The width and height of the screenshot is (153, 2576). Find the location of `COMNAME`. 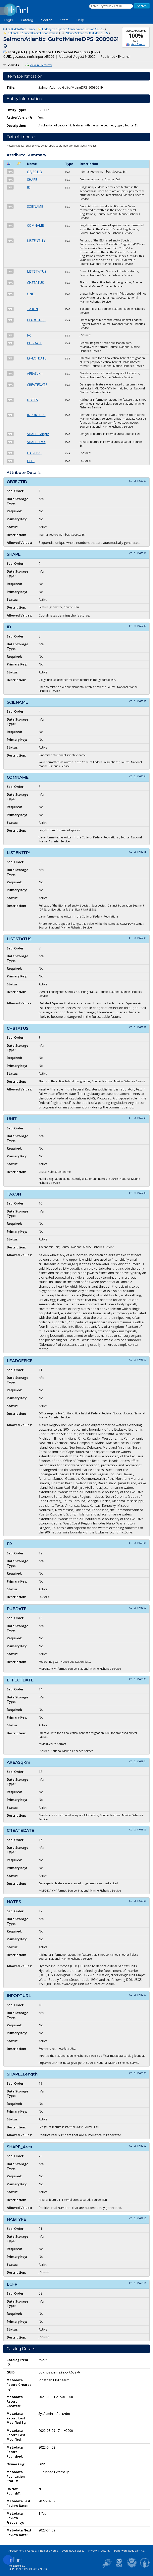

COMNAME is located at coordinates (35, 225).